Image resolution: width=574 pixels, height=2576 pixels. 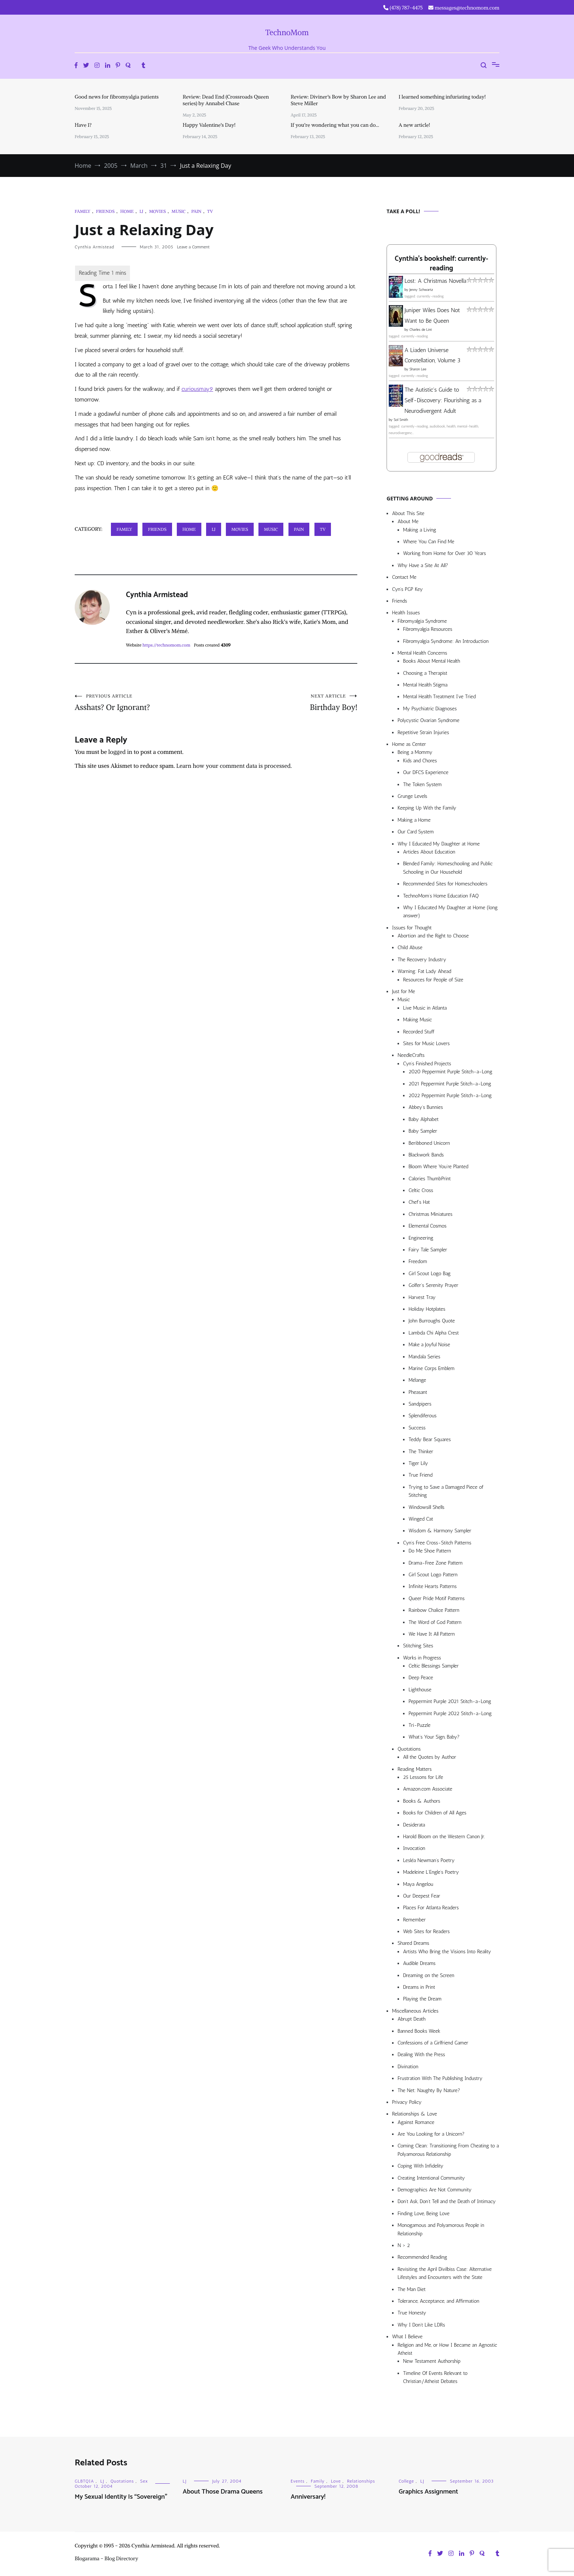 What do you see at coordinates (407, 2102) in the screenshot?
I see `Privacy Policy` at bounding box center [407, 2102].